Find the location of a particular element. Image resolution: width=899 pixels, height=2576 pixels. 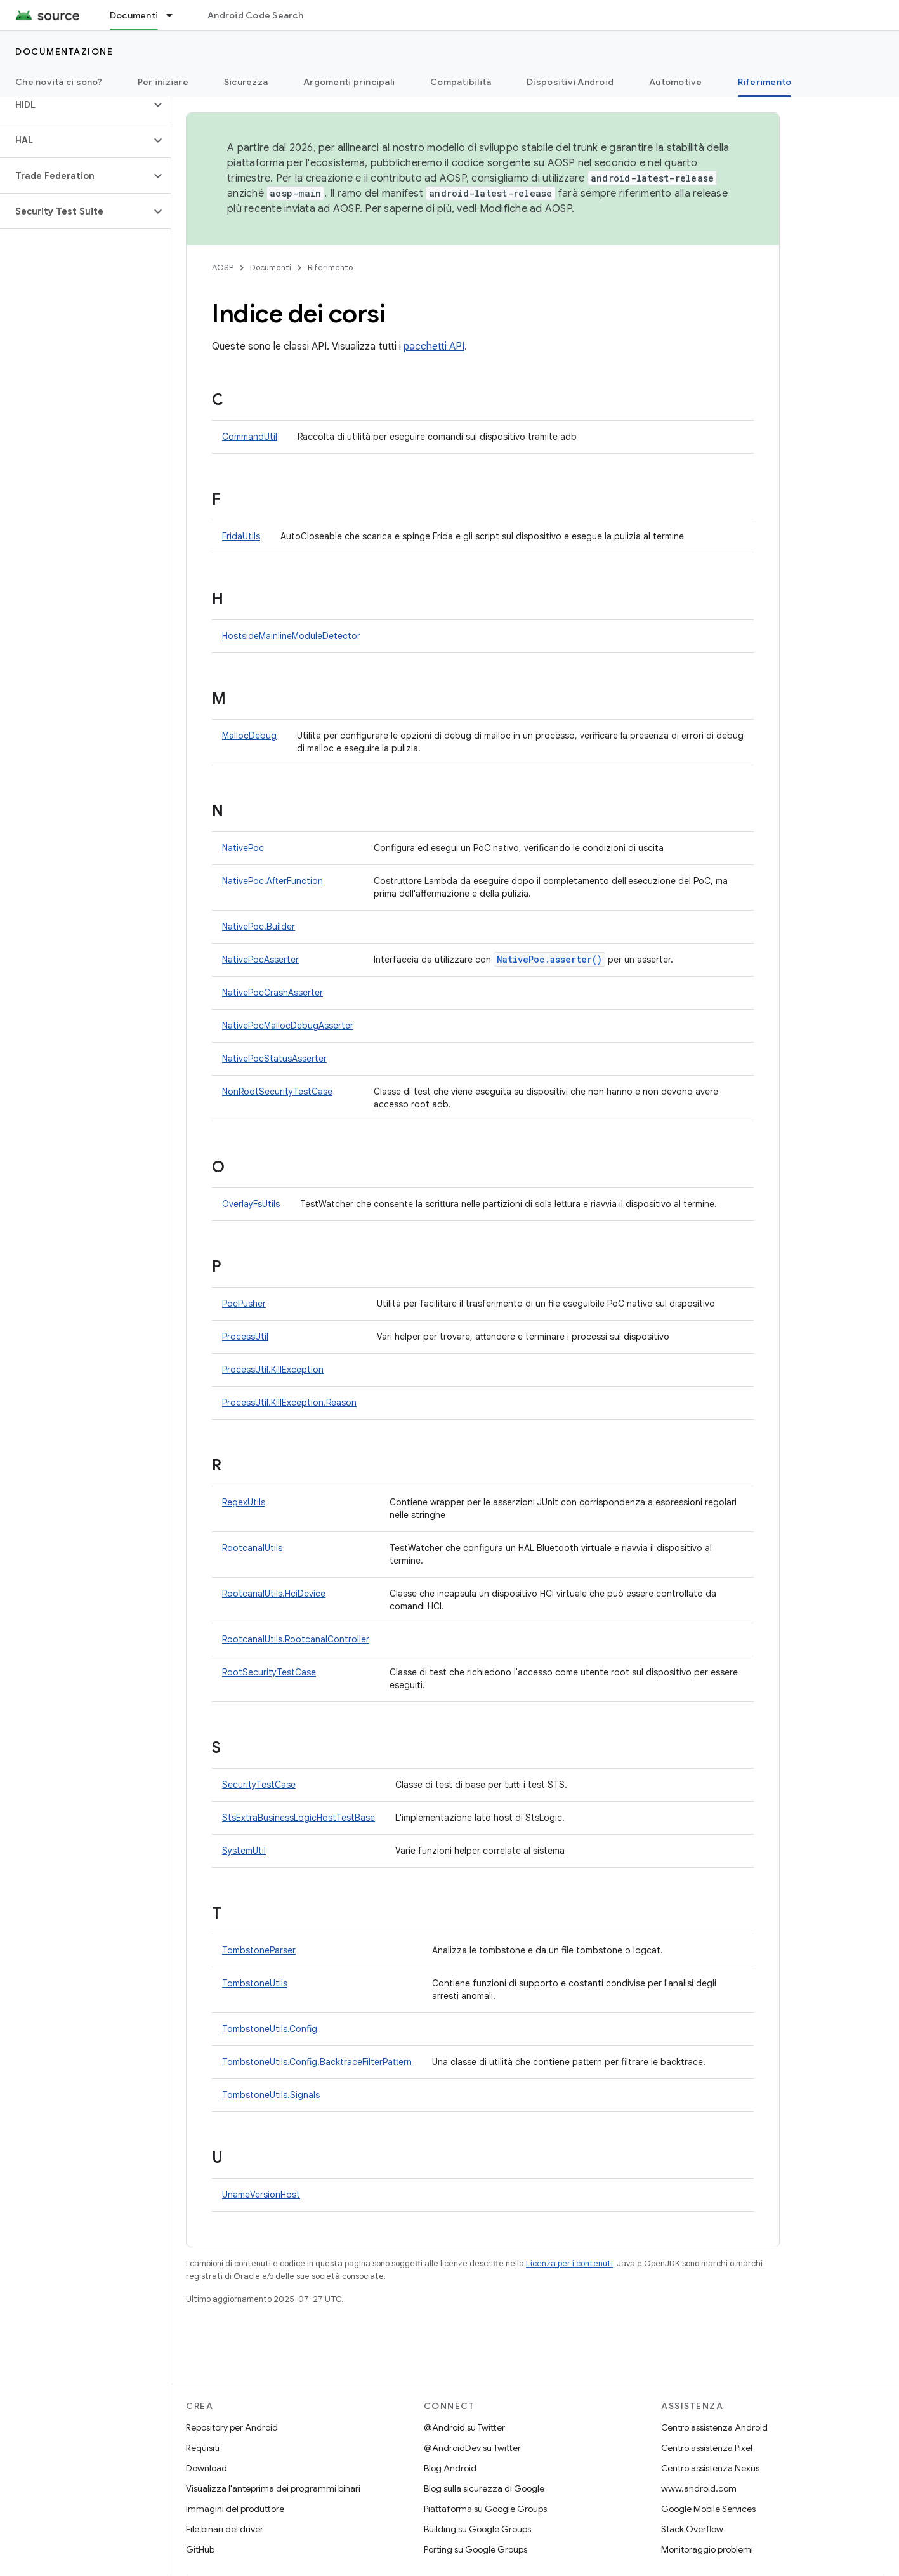

Modifiche ad AOSP is located at coordinates (526, 208).